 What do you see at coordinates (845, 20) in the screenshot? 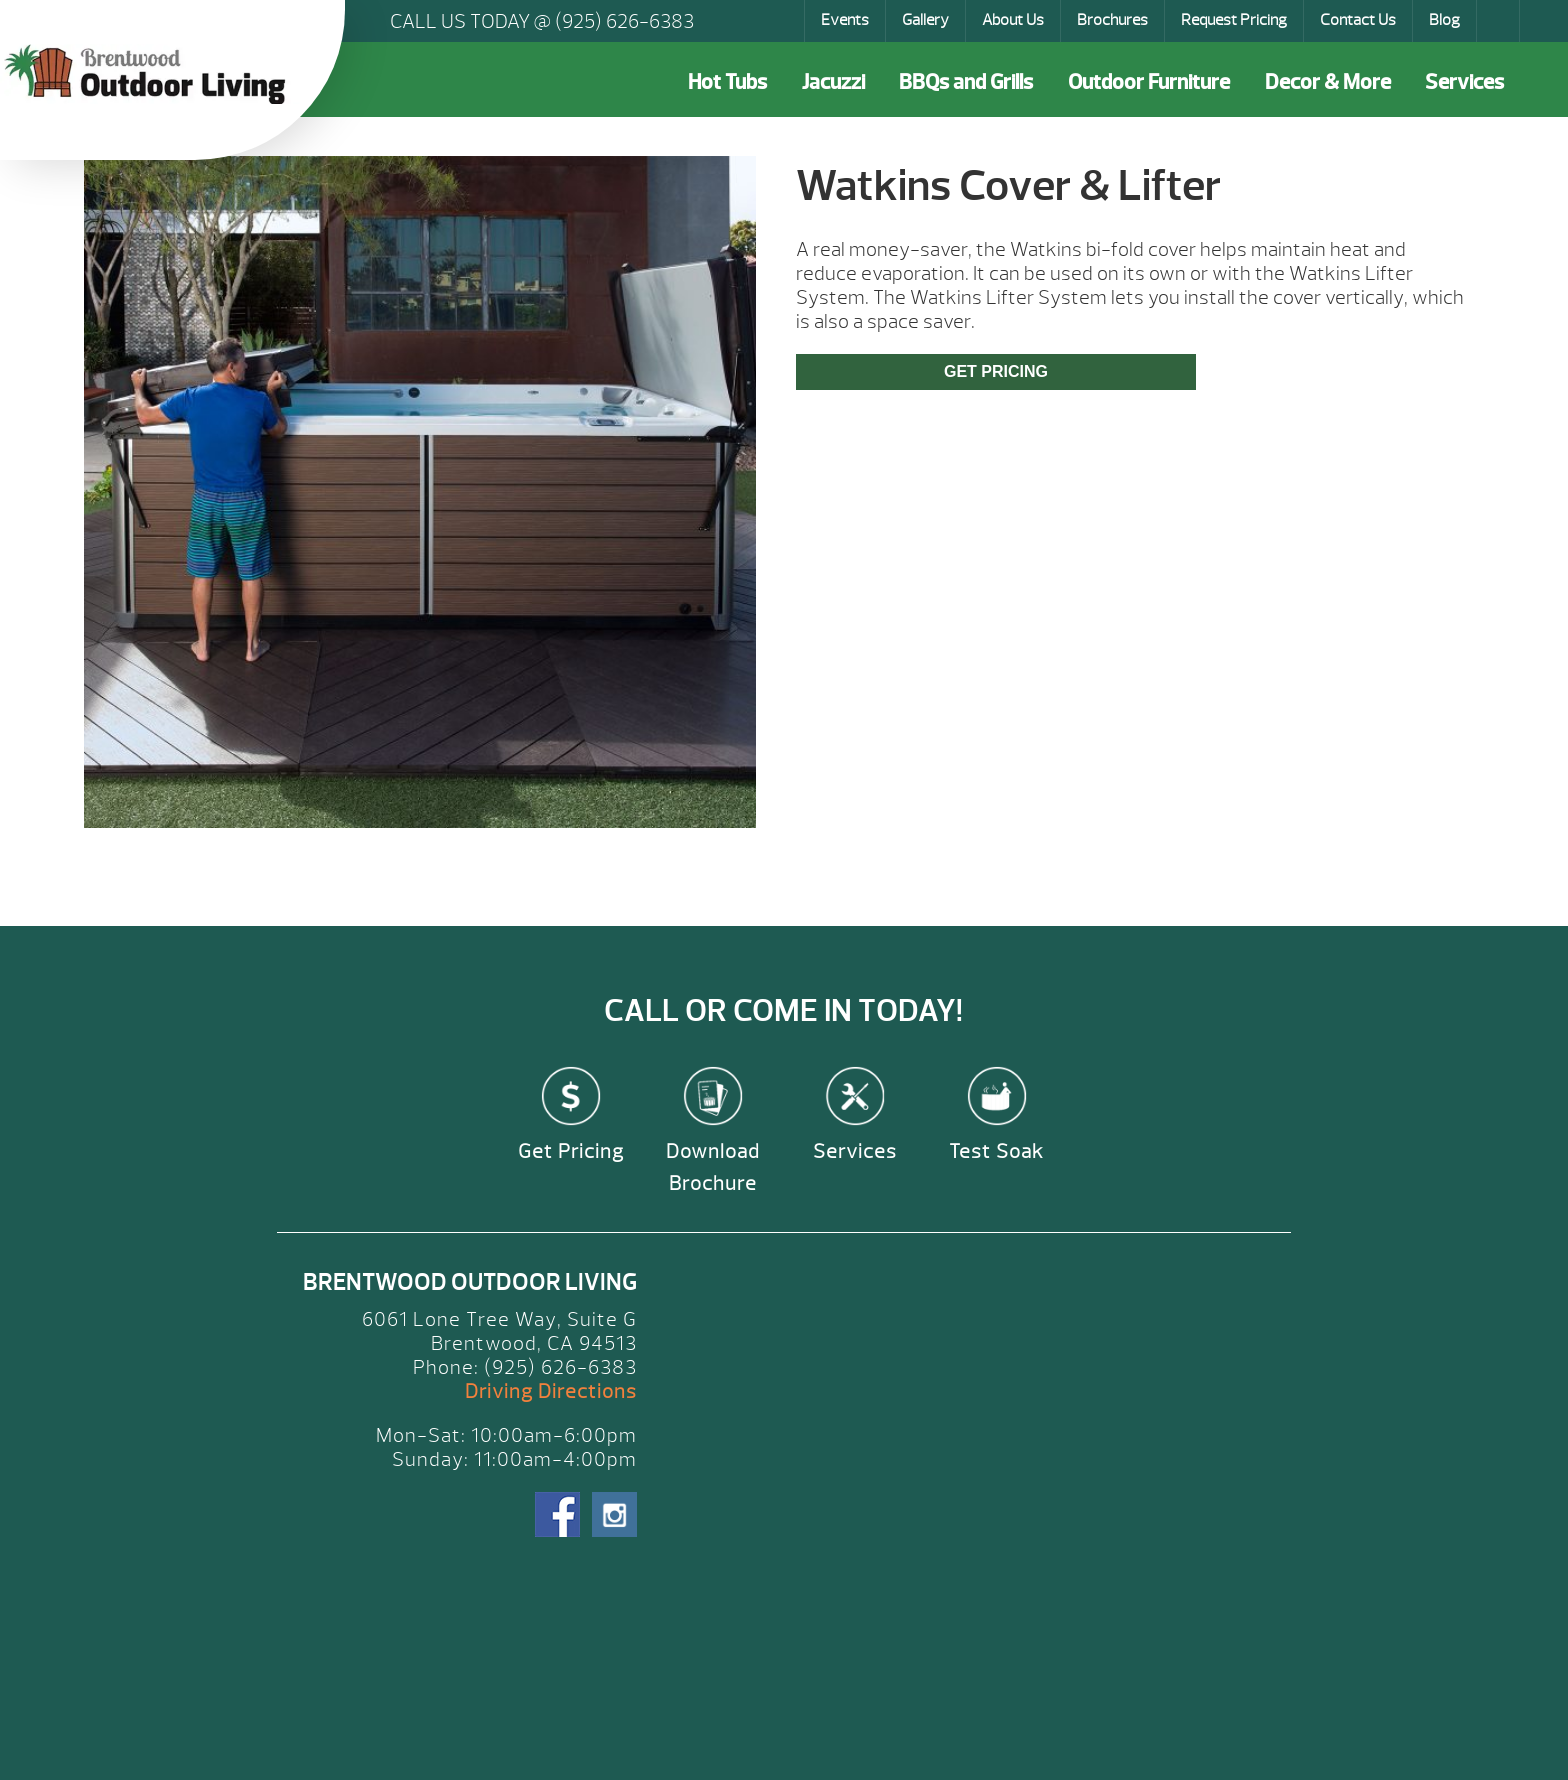
I see `Events` at bounding box center [845, 20].